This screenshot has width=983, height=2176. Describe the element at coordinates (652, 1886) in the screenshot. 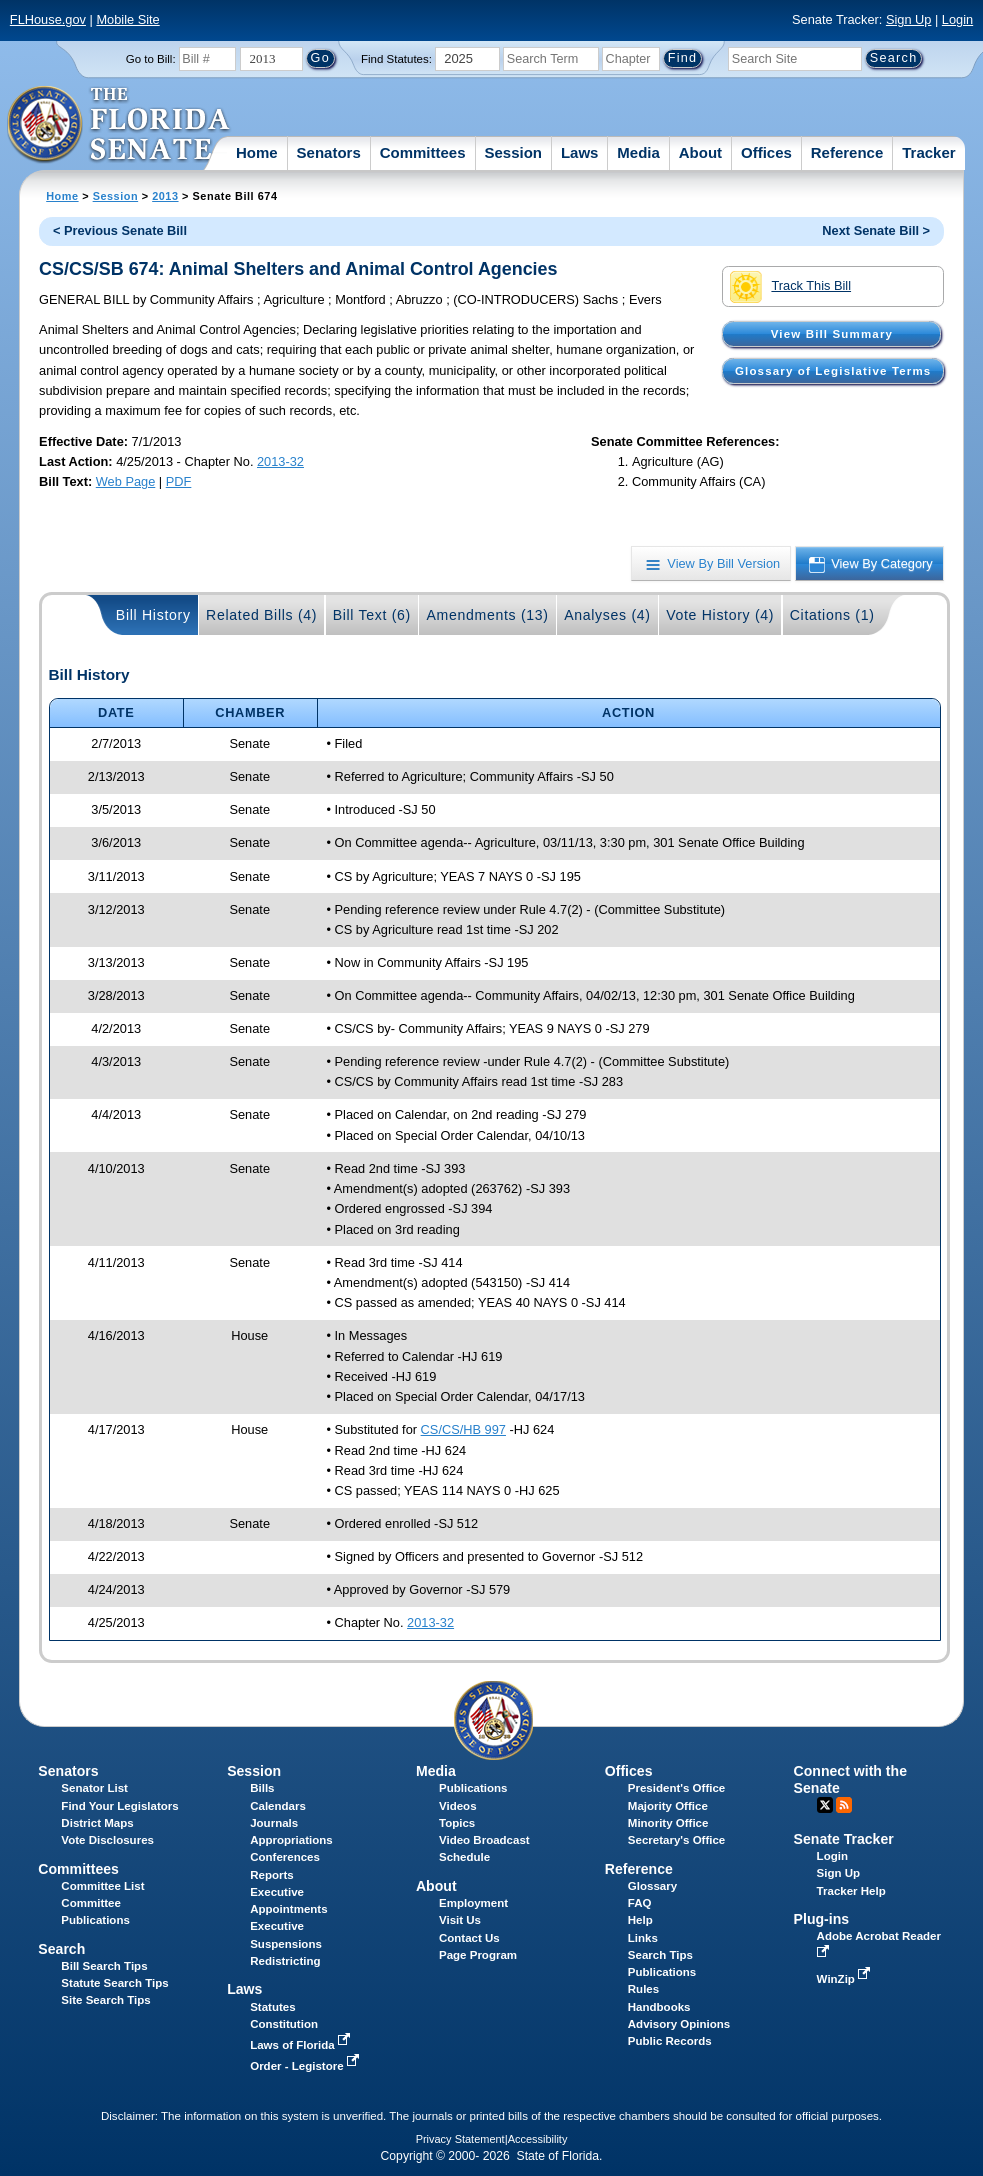

I see `Glossary` at that location.